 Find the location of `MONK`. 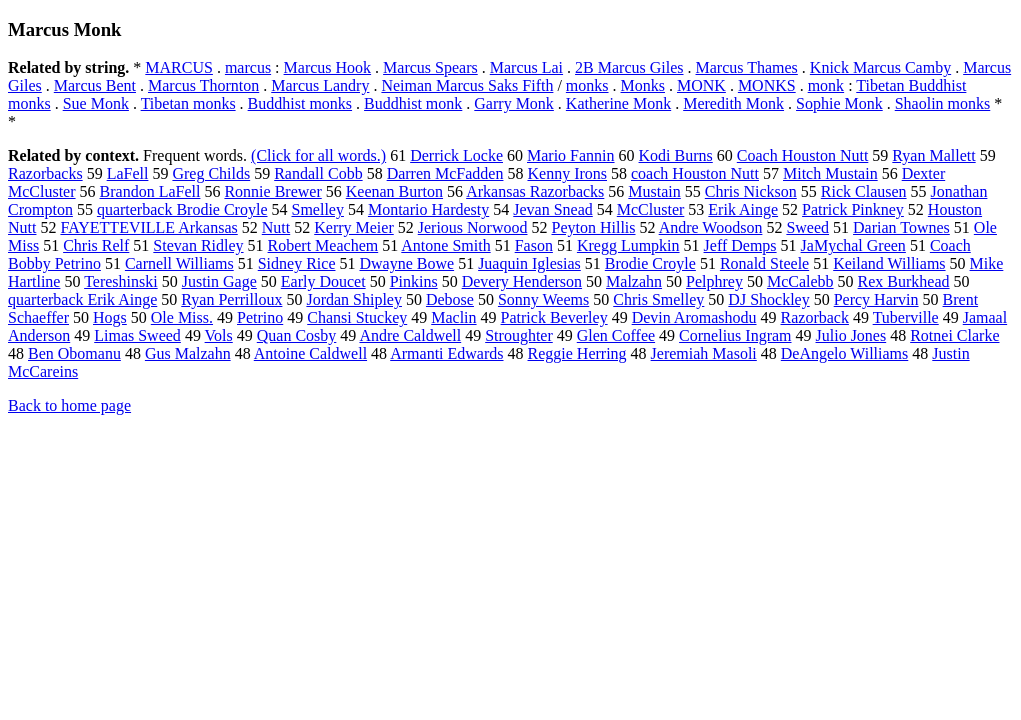

MONK is located at coordinates (701, 85).